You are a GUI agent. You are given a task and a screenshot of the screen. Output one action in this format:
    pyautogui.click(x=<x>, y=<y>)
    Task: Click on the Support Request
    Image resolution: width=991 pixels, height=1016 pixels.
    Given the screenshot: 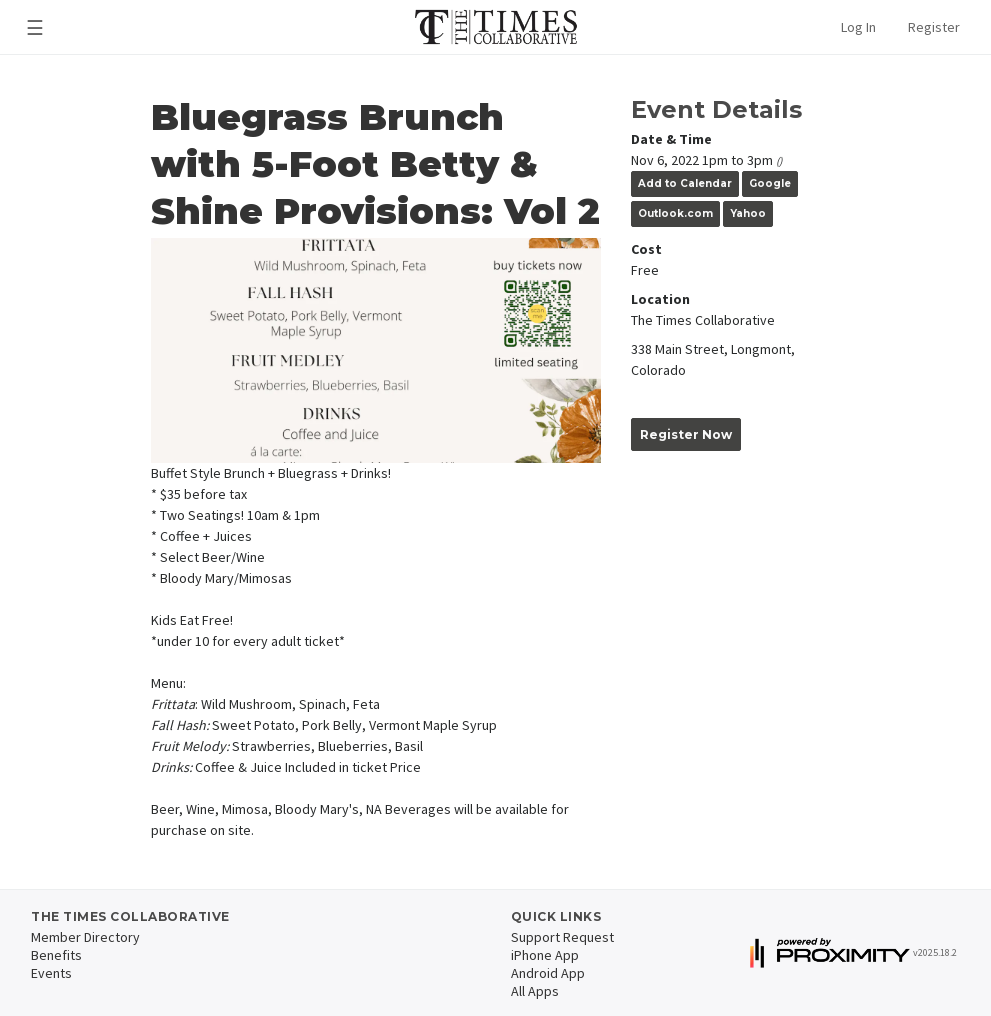 What is the action you would take?
    pyautogui.click(x=562, y=937)
    